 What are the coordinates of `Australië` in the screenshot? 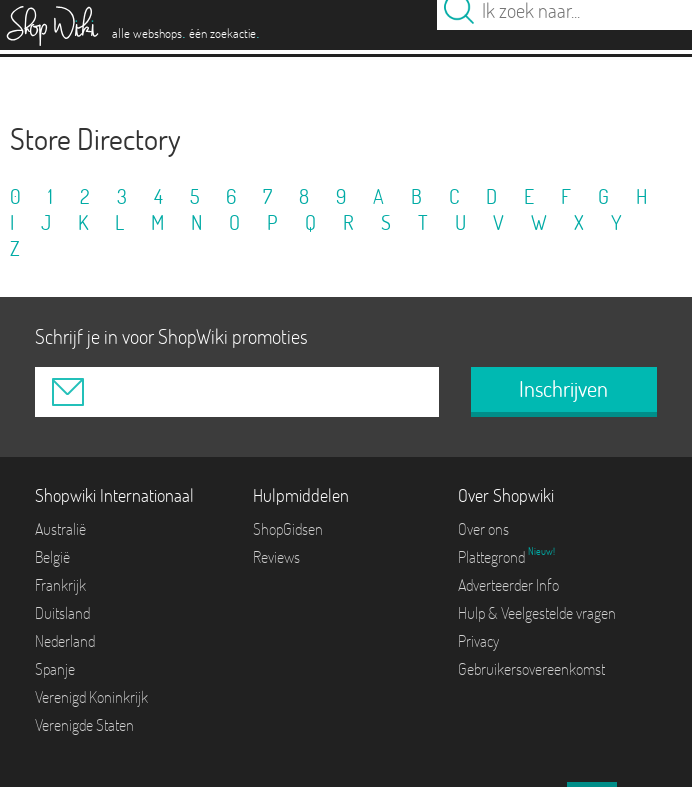 It's located at (60, 529).